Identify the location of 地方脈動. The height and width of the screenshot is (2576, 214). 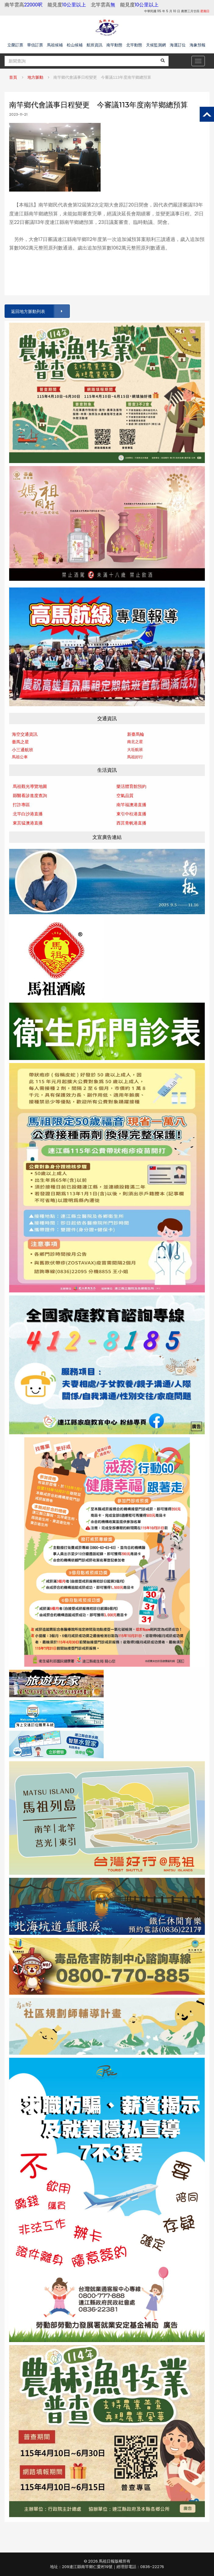
(35, 77).